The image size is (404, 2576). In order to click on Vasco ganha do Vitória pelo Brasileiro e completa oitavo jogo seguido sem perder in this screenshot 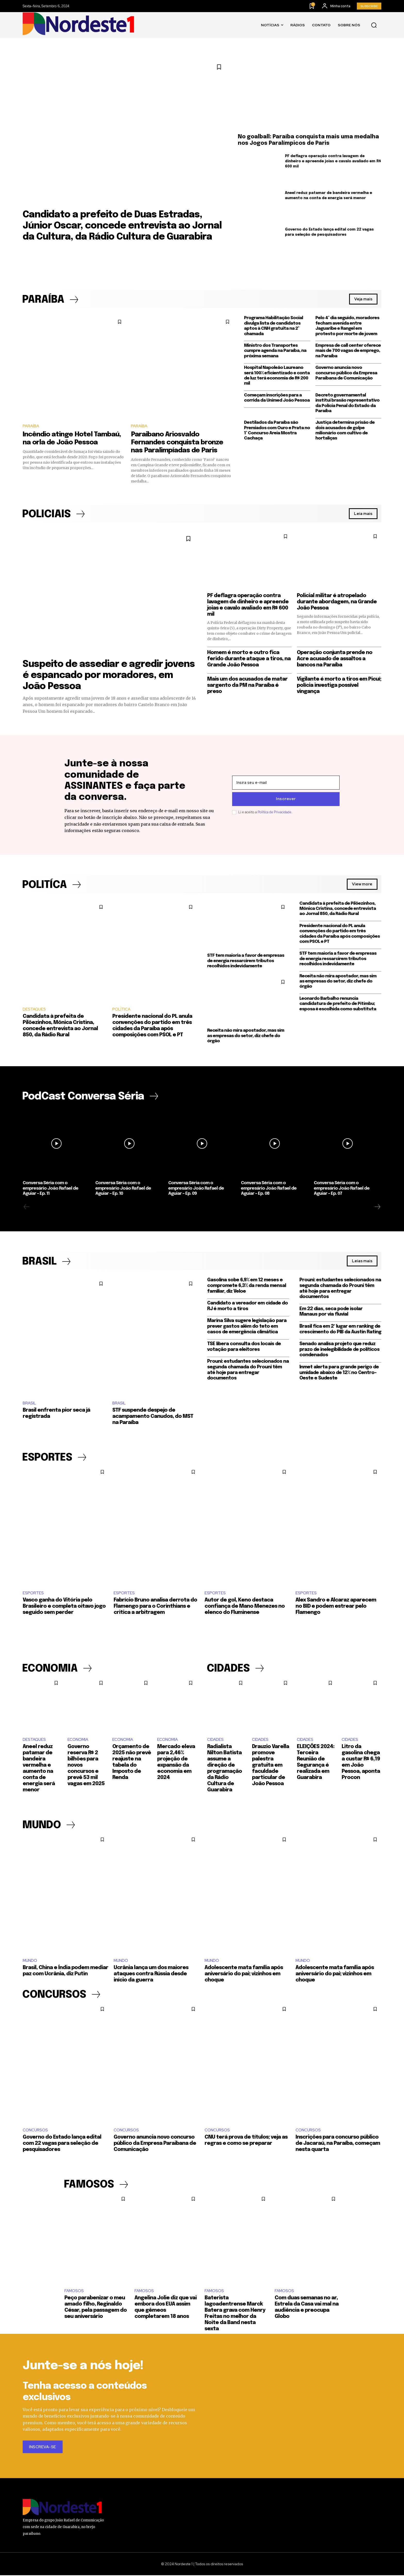, I will do `click(64, 1606)`.